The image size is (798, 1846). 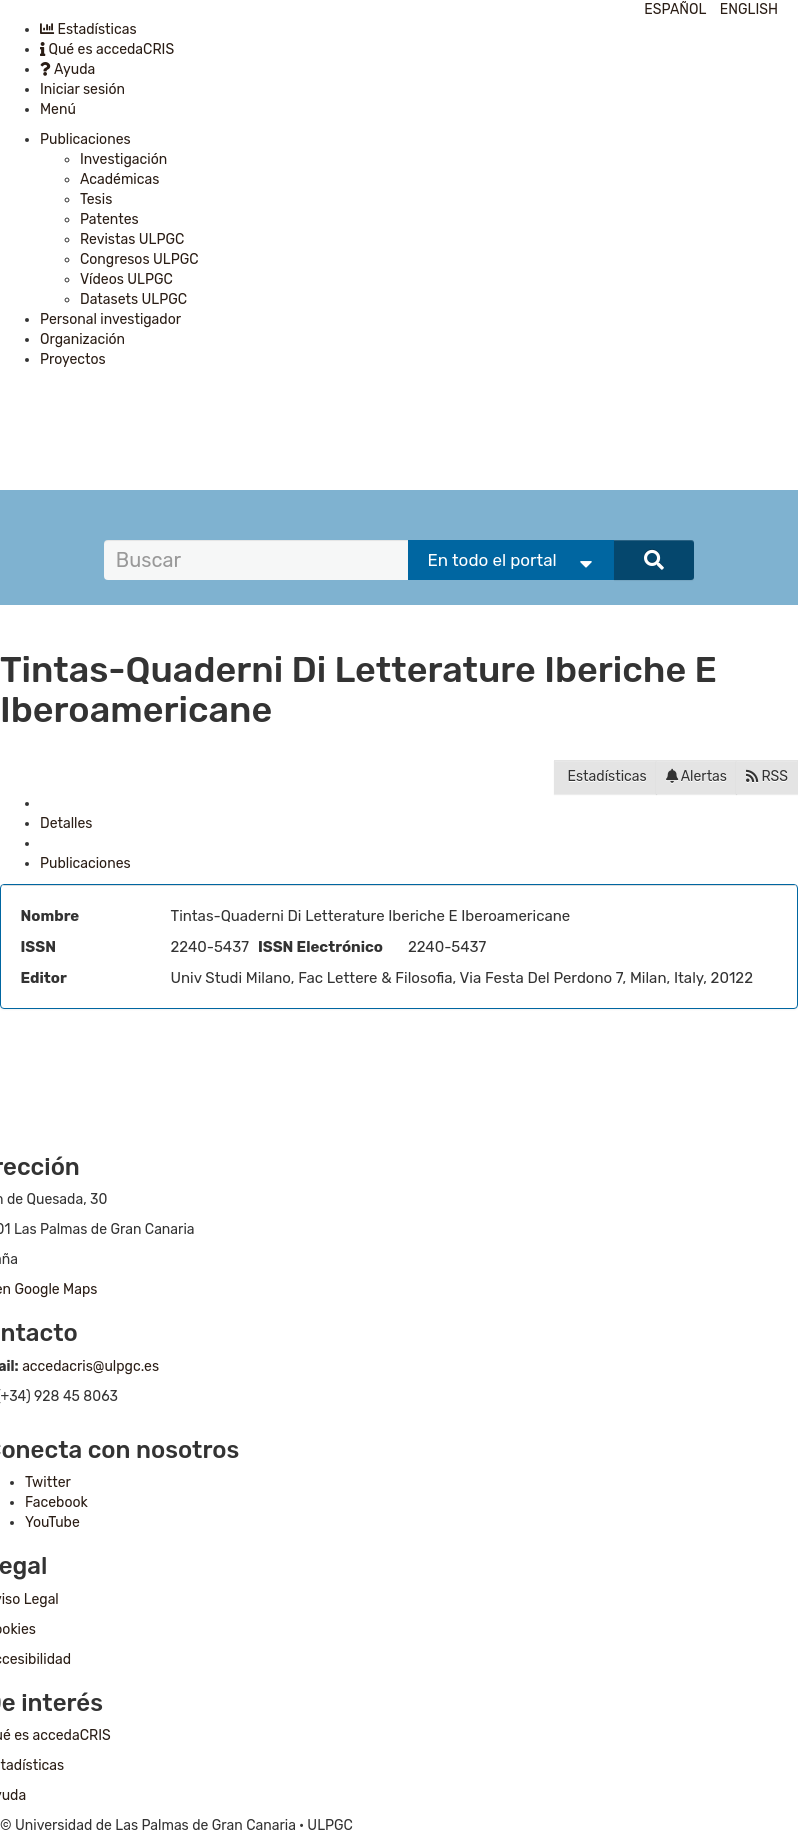 What do you see at coordinates (126, 279) in the screenshot?
I see `Vídeos ULPGC` at bounding box center [126, 279].